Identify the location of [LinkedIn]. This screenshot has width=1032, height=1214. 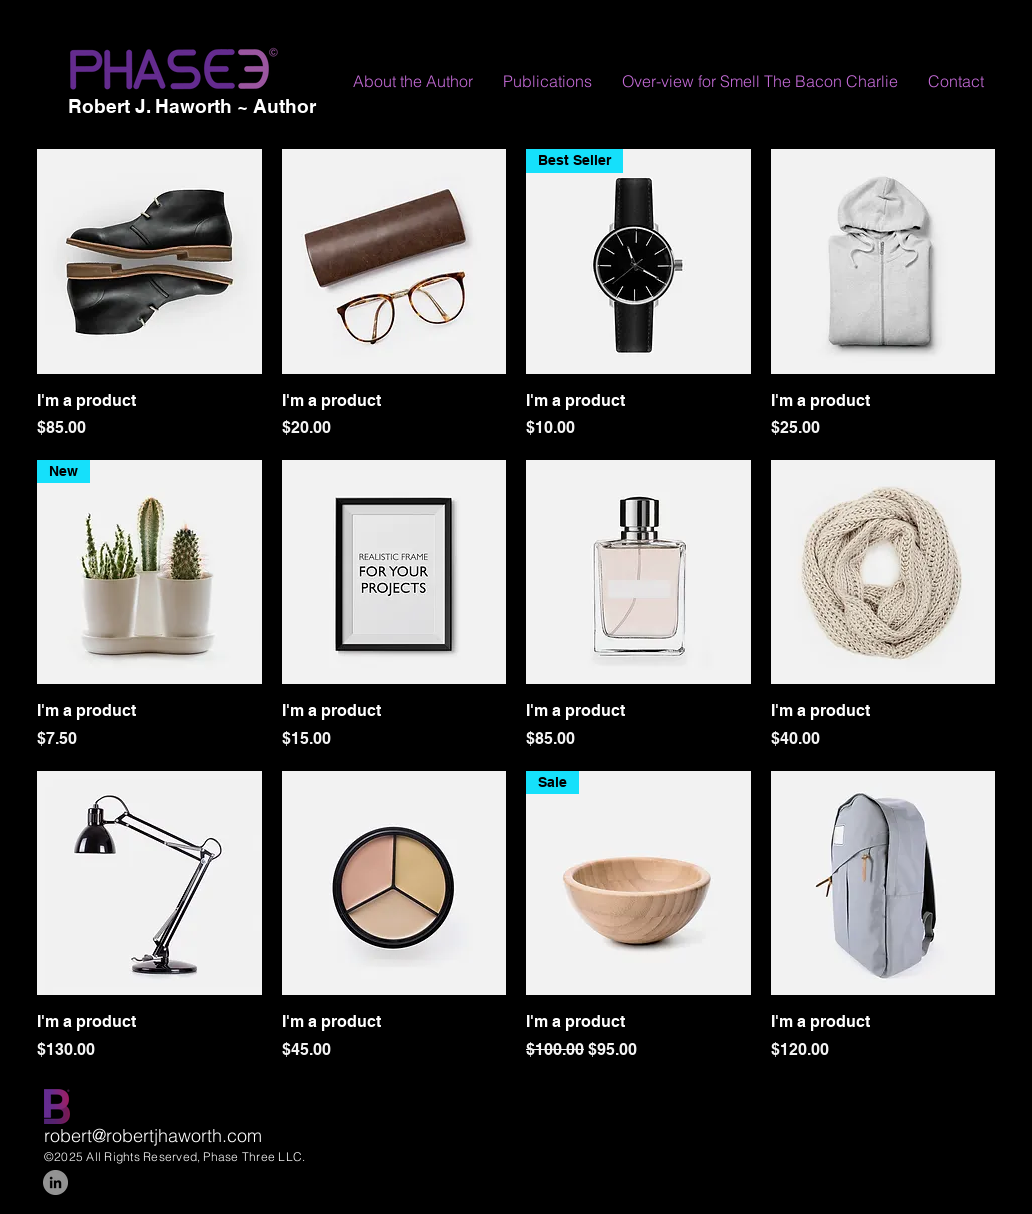
(55, 1182).